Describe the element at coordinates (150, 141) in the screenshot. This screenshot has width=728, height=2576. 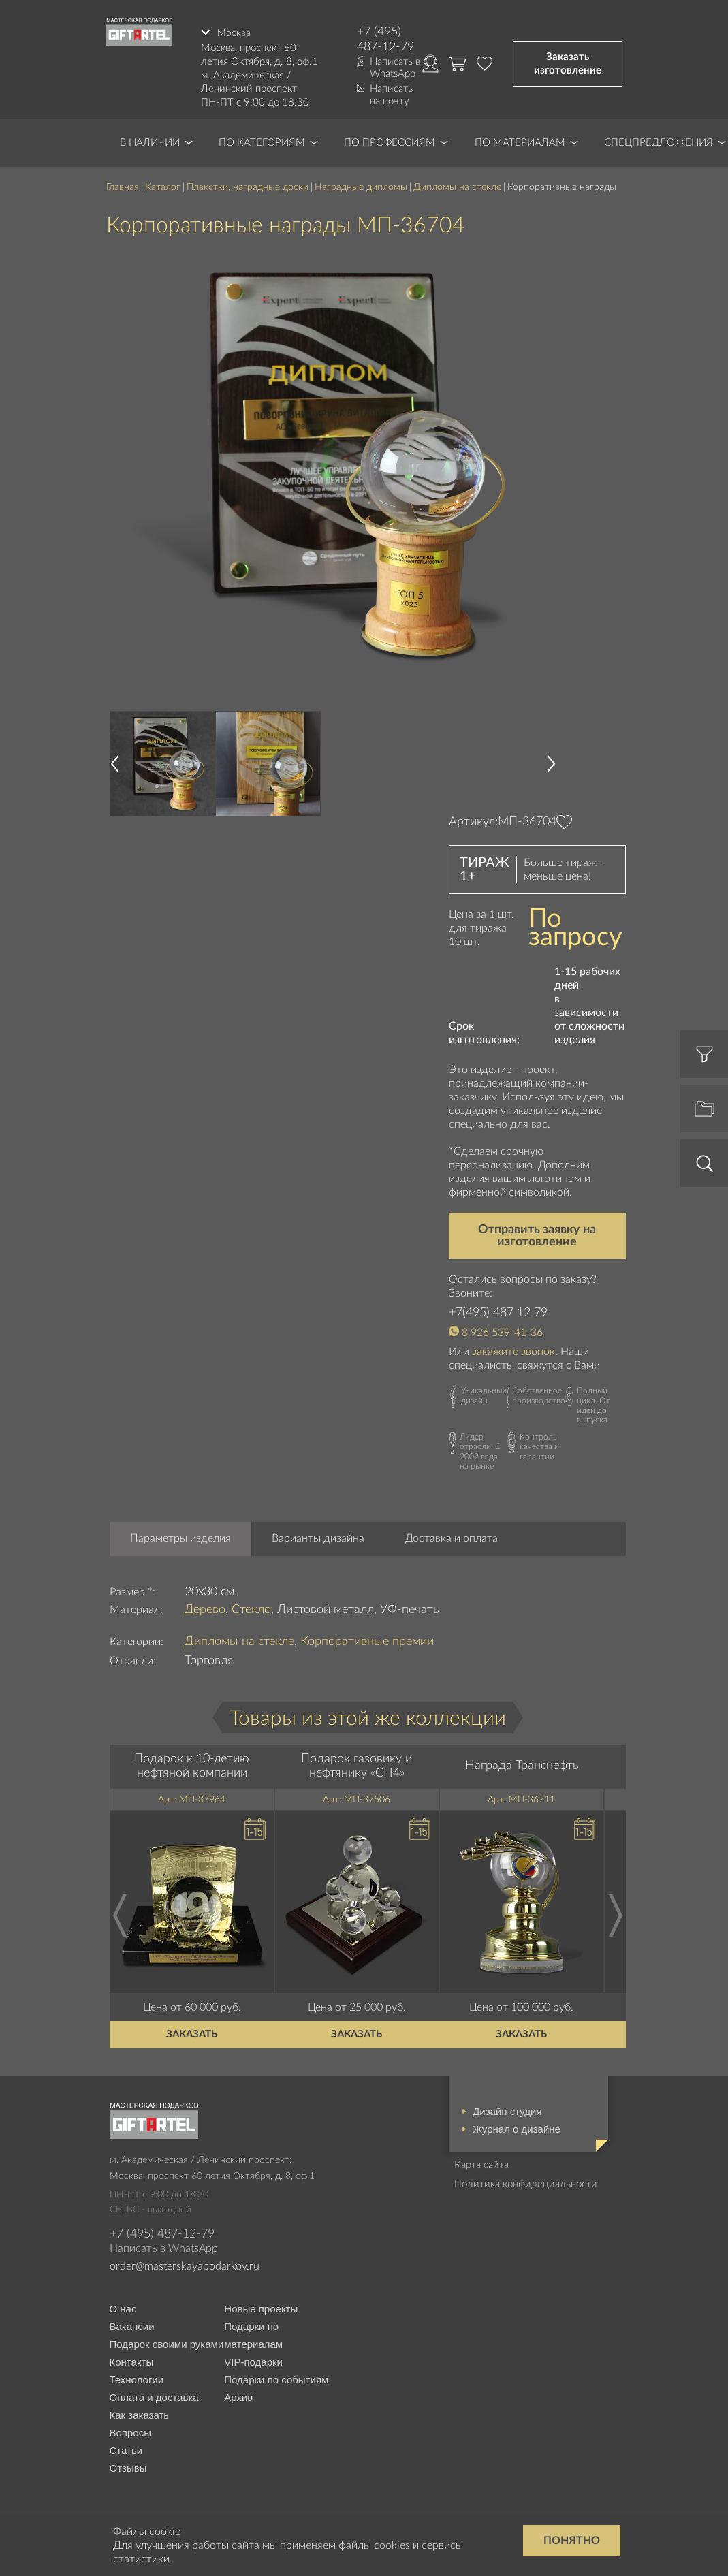
I see `В наличии` at that location.